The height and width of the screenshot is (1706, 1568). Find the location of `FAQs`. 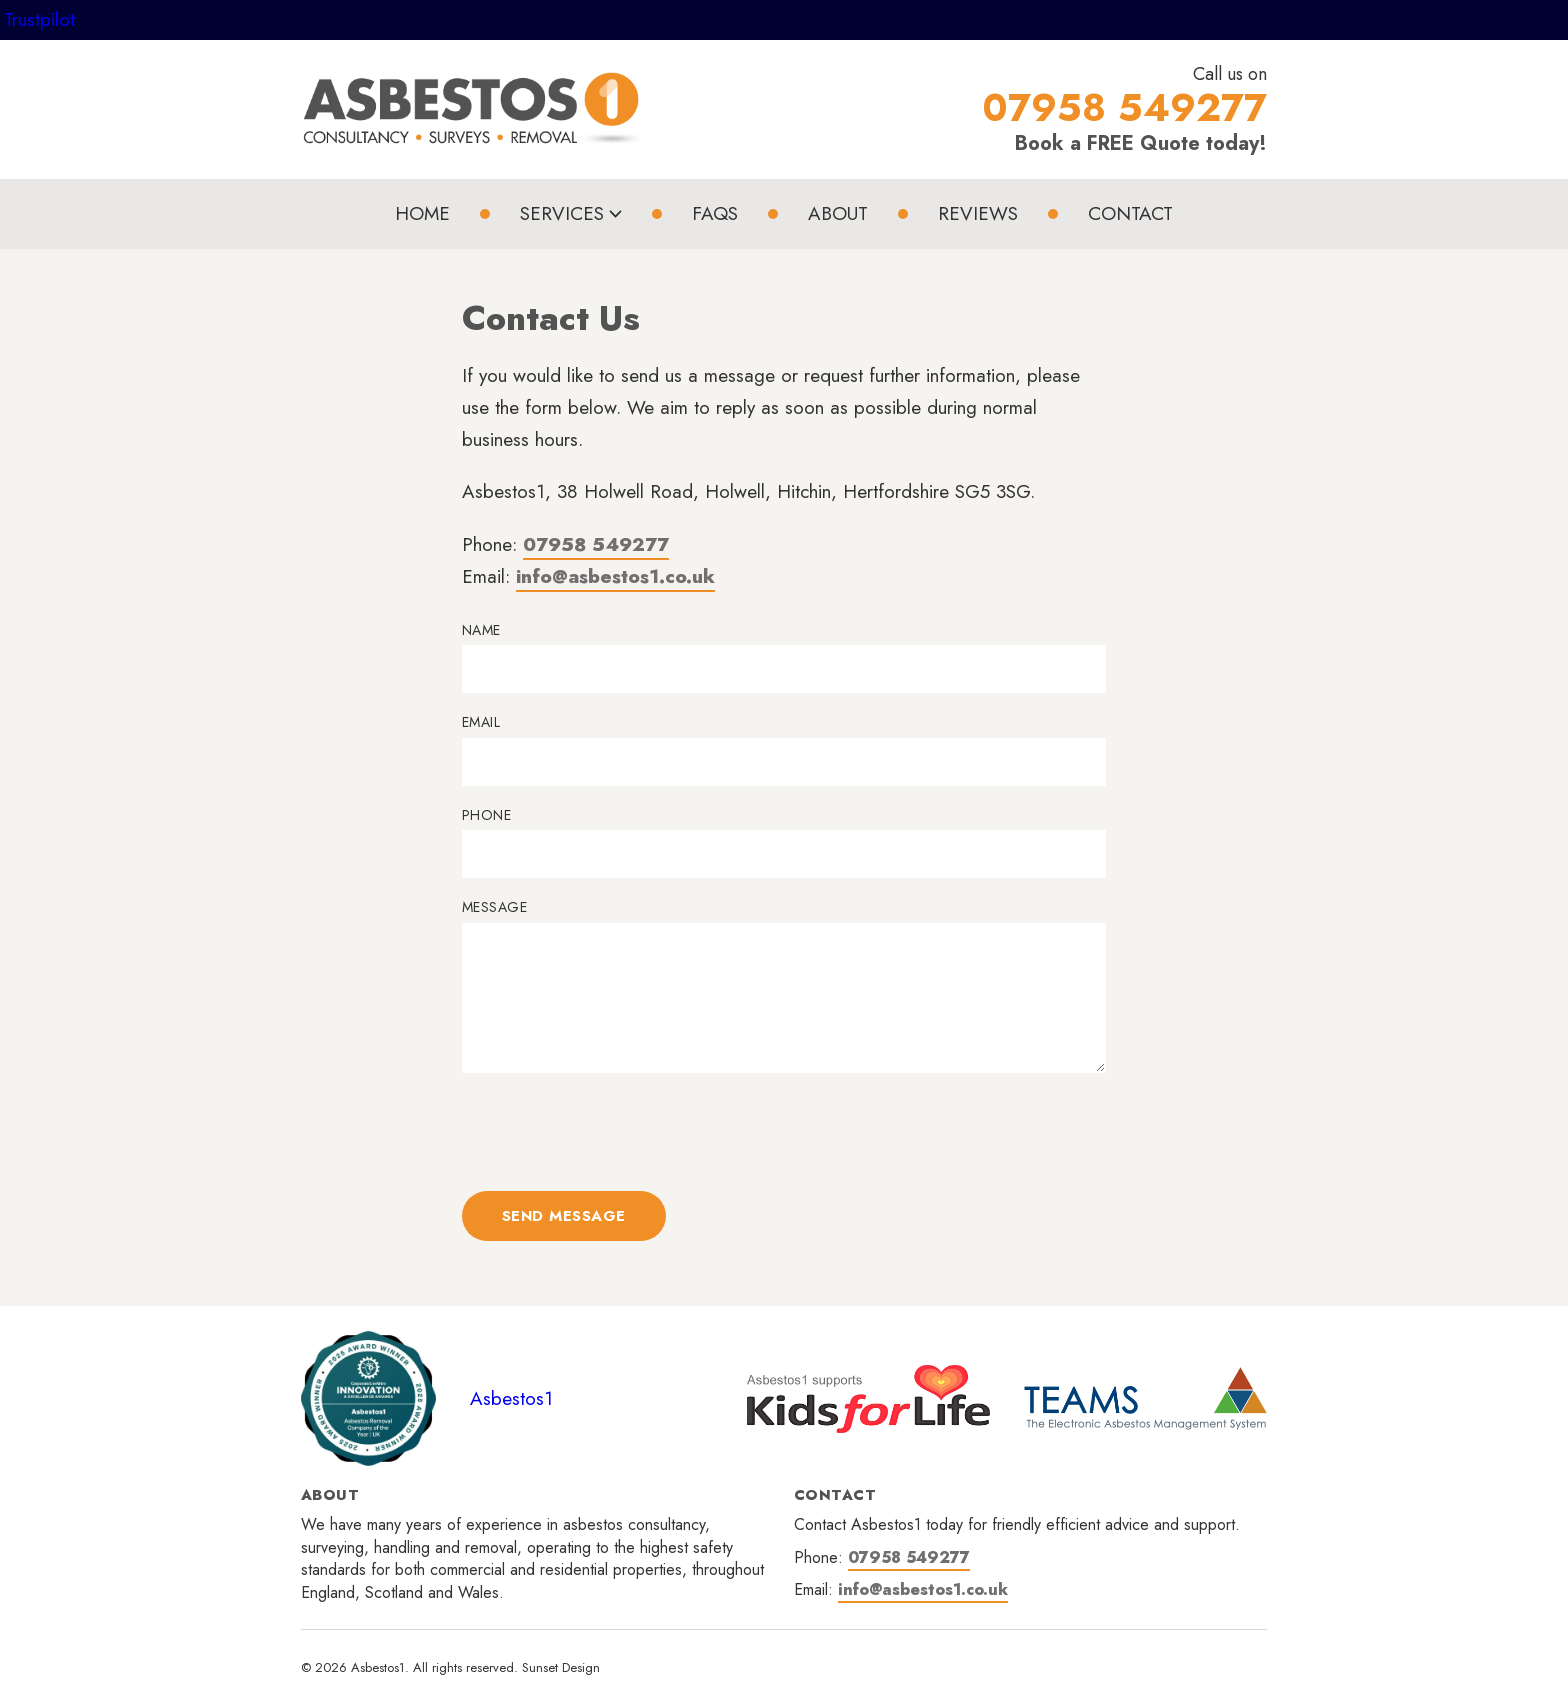

FAQs is located at coordinates (715, 213).